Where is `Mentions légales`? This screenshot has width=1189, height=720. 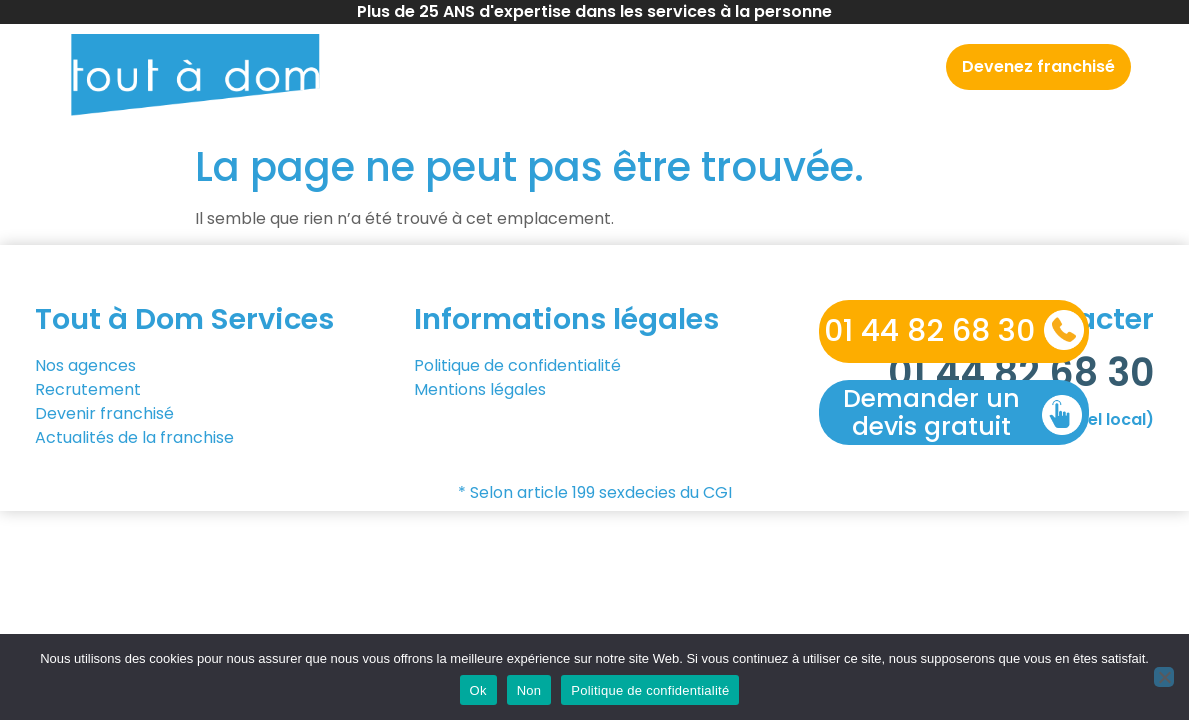
Mentions légales is located at coordinates (480, 389).